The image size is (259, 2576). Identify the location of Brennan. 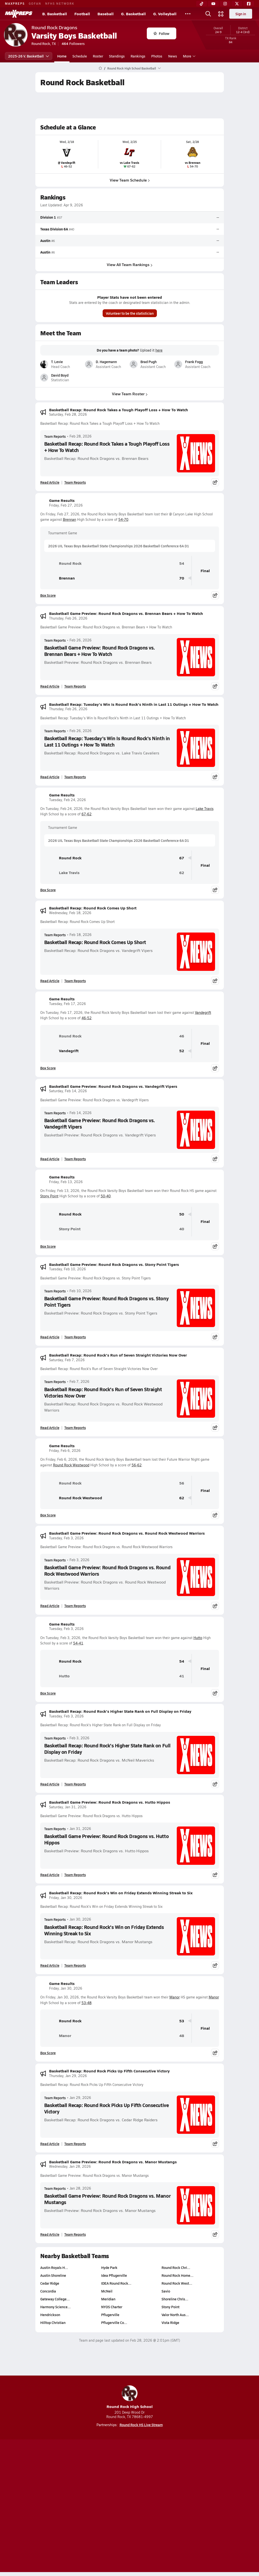
(69, 519).